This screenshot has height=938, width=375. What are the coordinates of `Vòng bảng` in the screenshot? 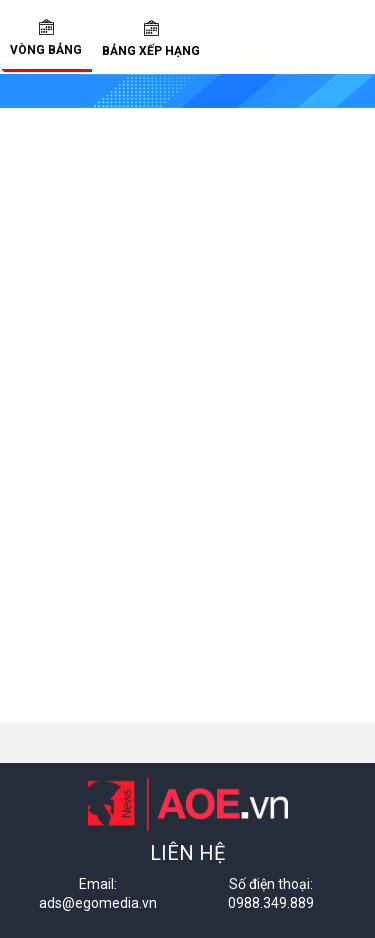 It's located at (46, 37).